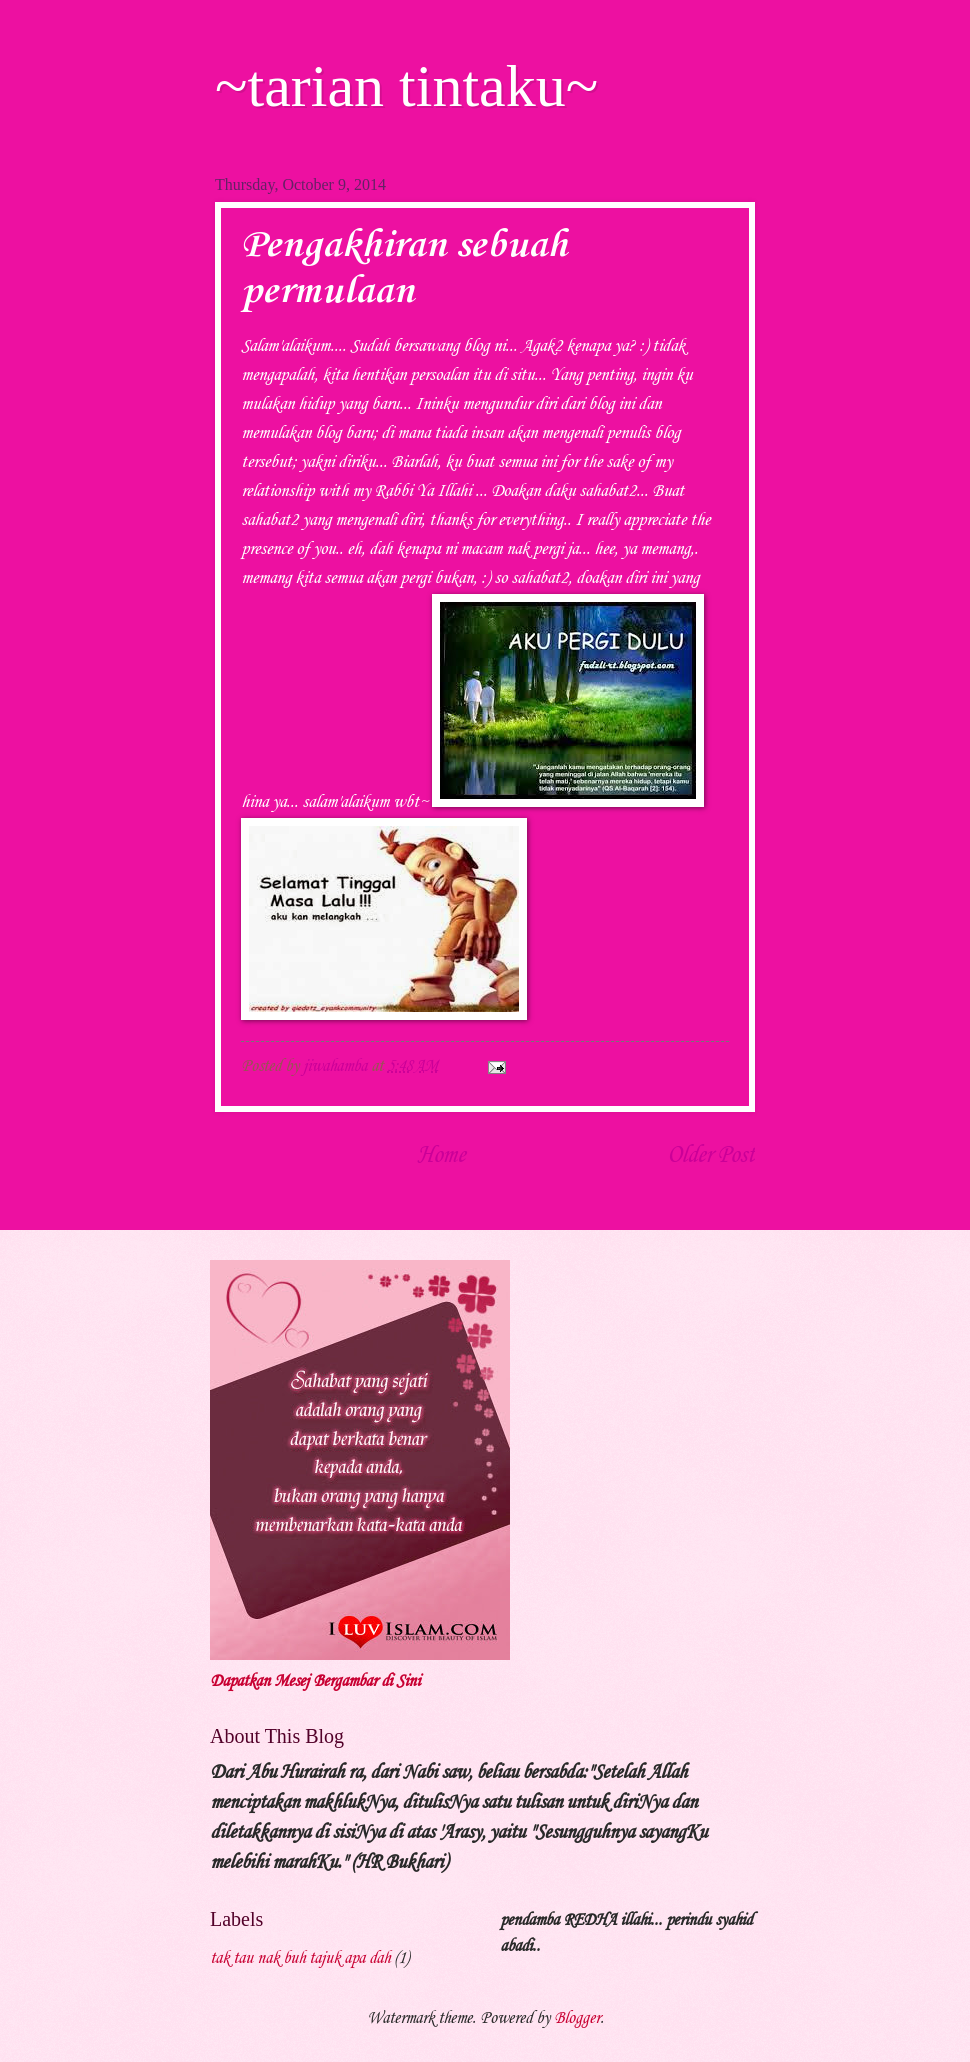  What do you see at coordinates (406, 86) in the screenshot?
I see `~tarian tintaku~` at bounding box center [406, 86].